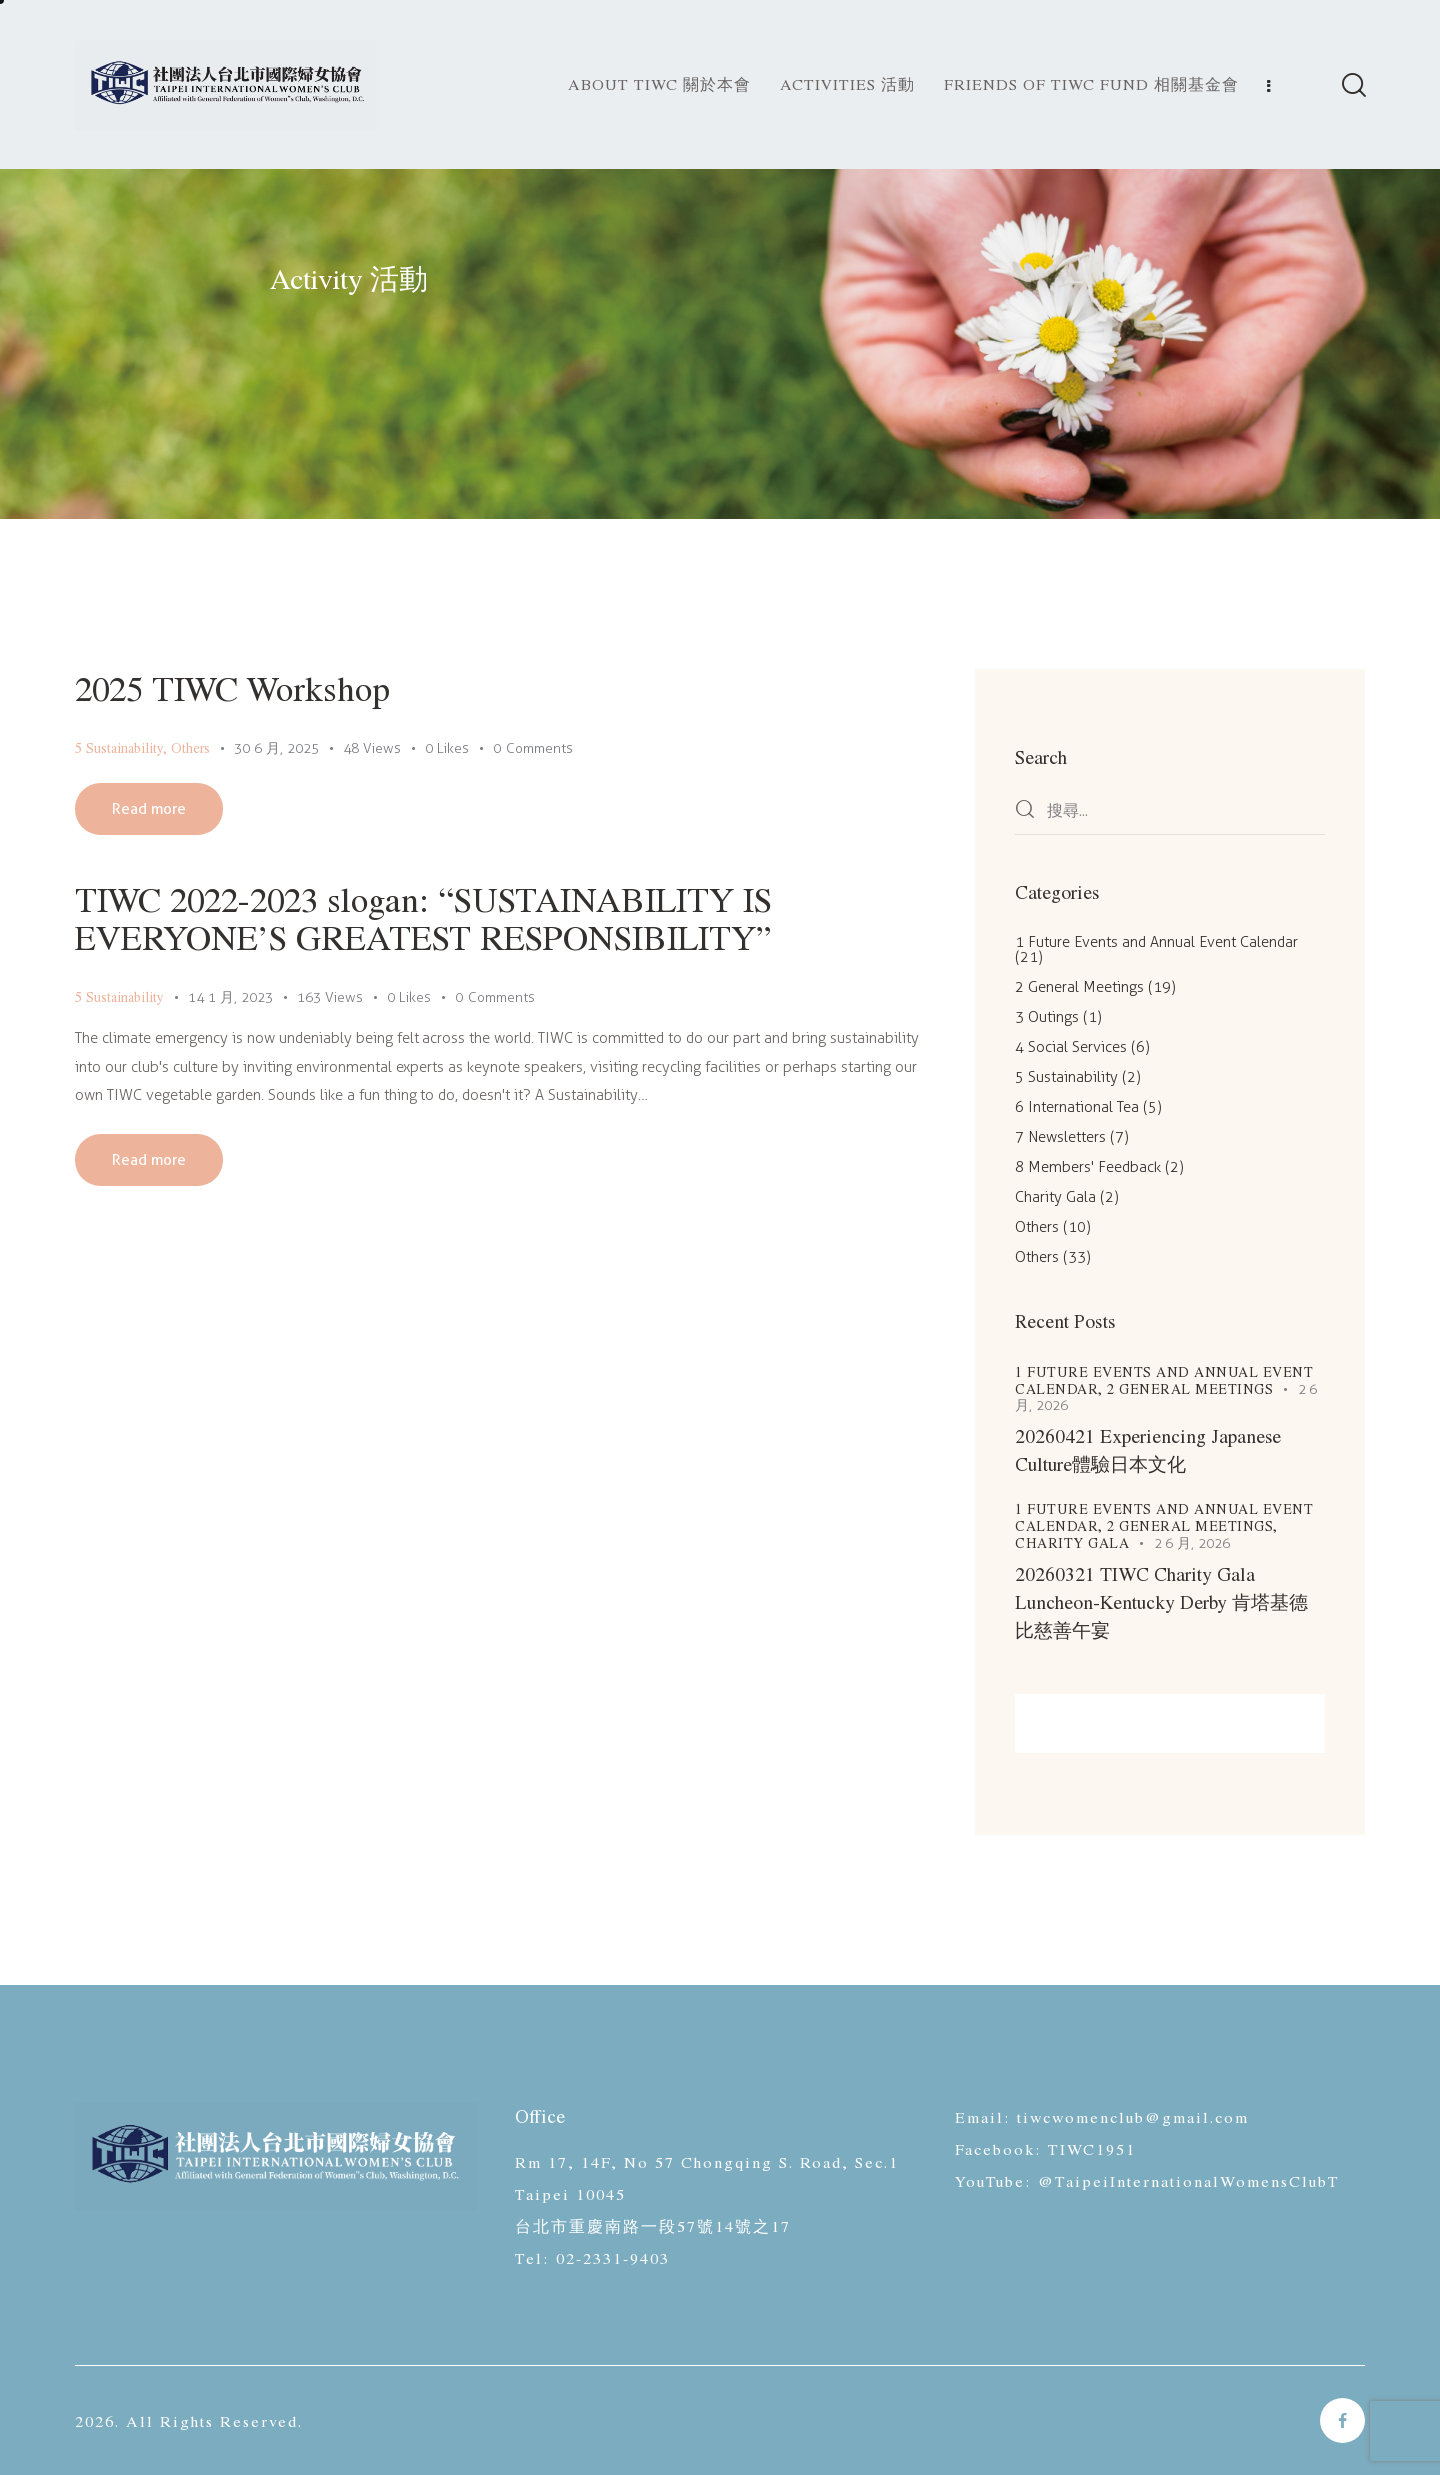  Describe the element at coordinates (149, 809) in the screenshot. I see `Read more` at that location.